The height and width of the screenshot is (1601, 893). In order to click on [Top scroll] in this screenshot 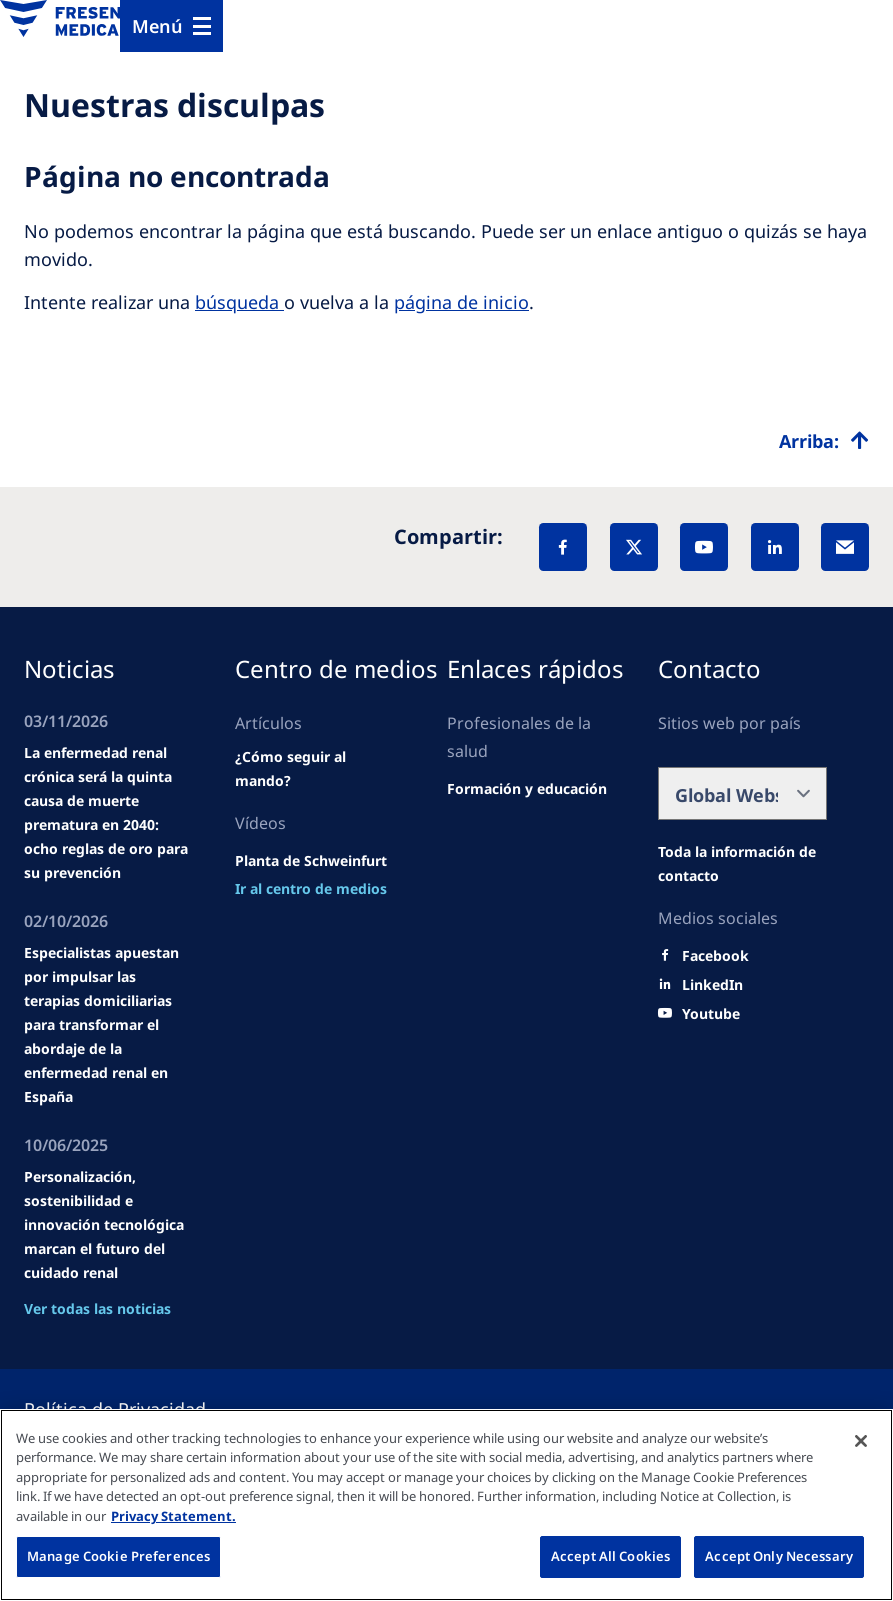, I will do `click(824, 441)`.